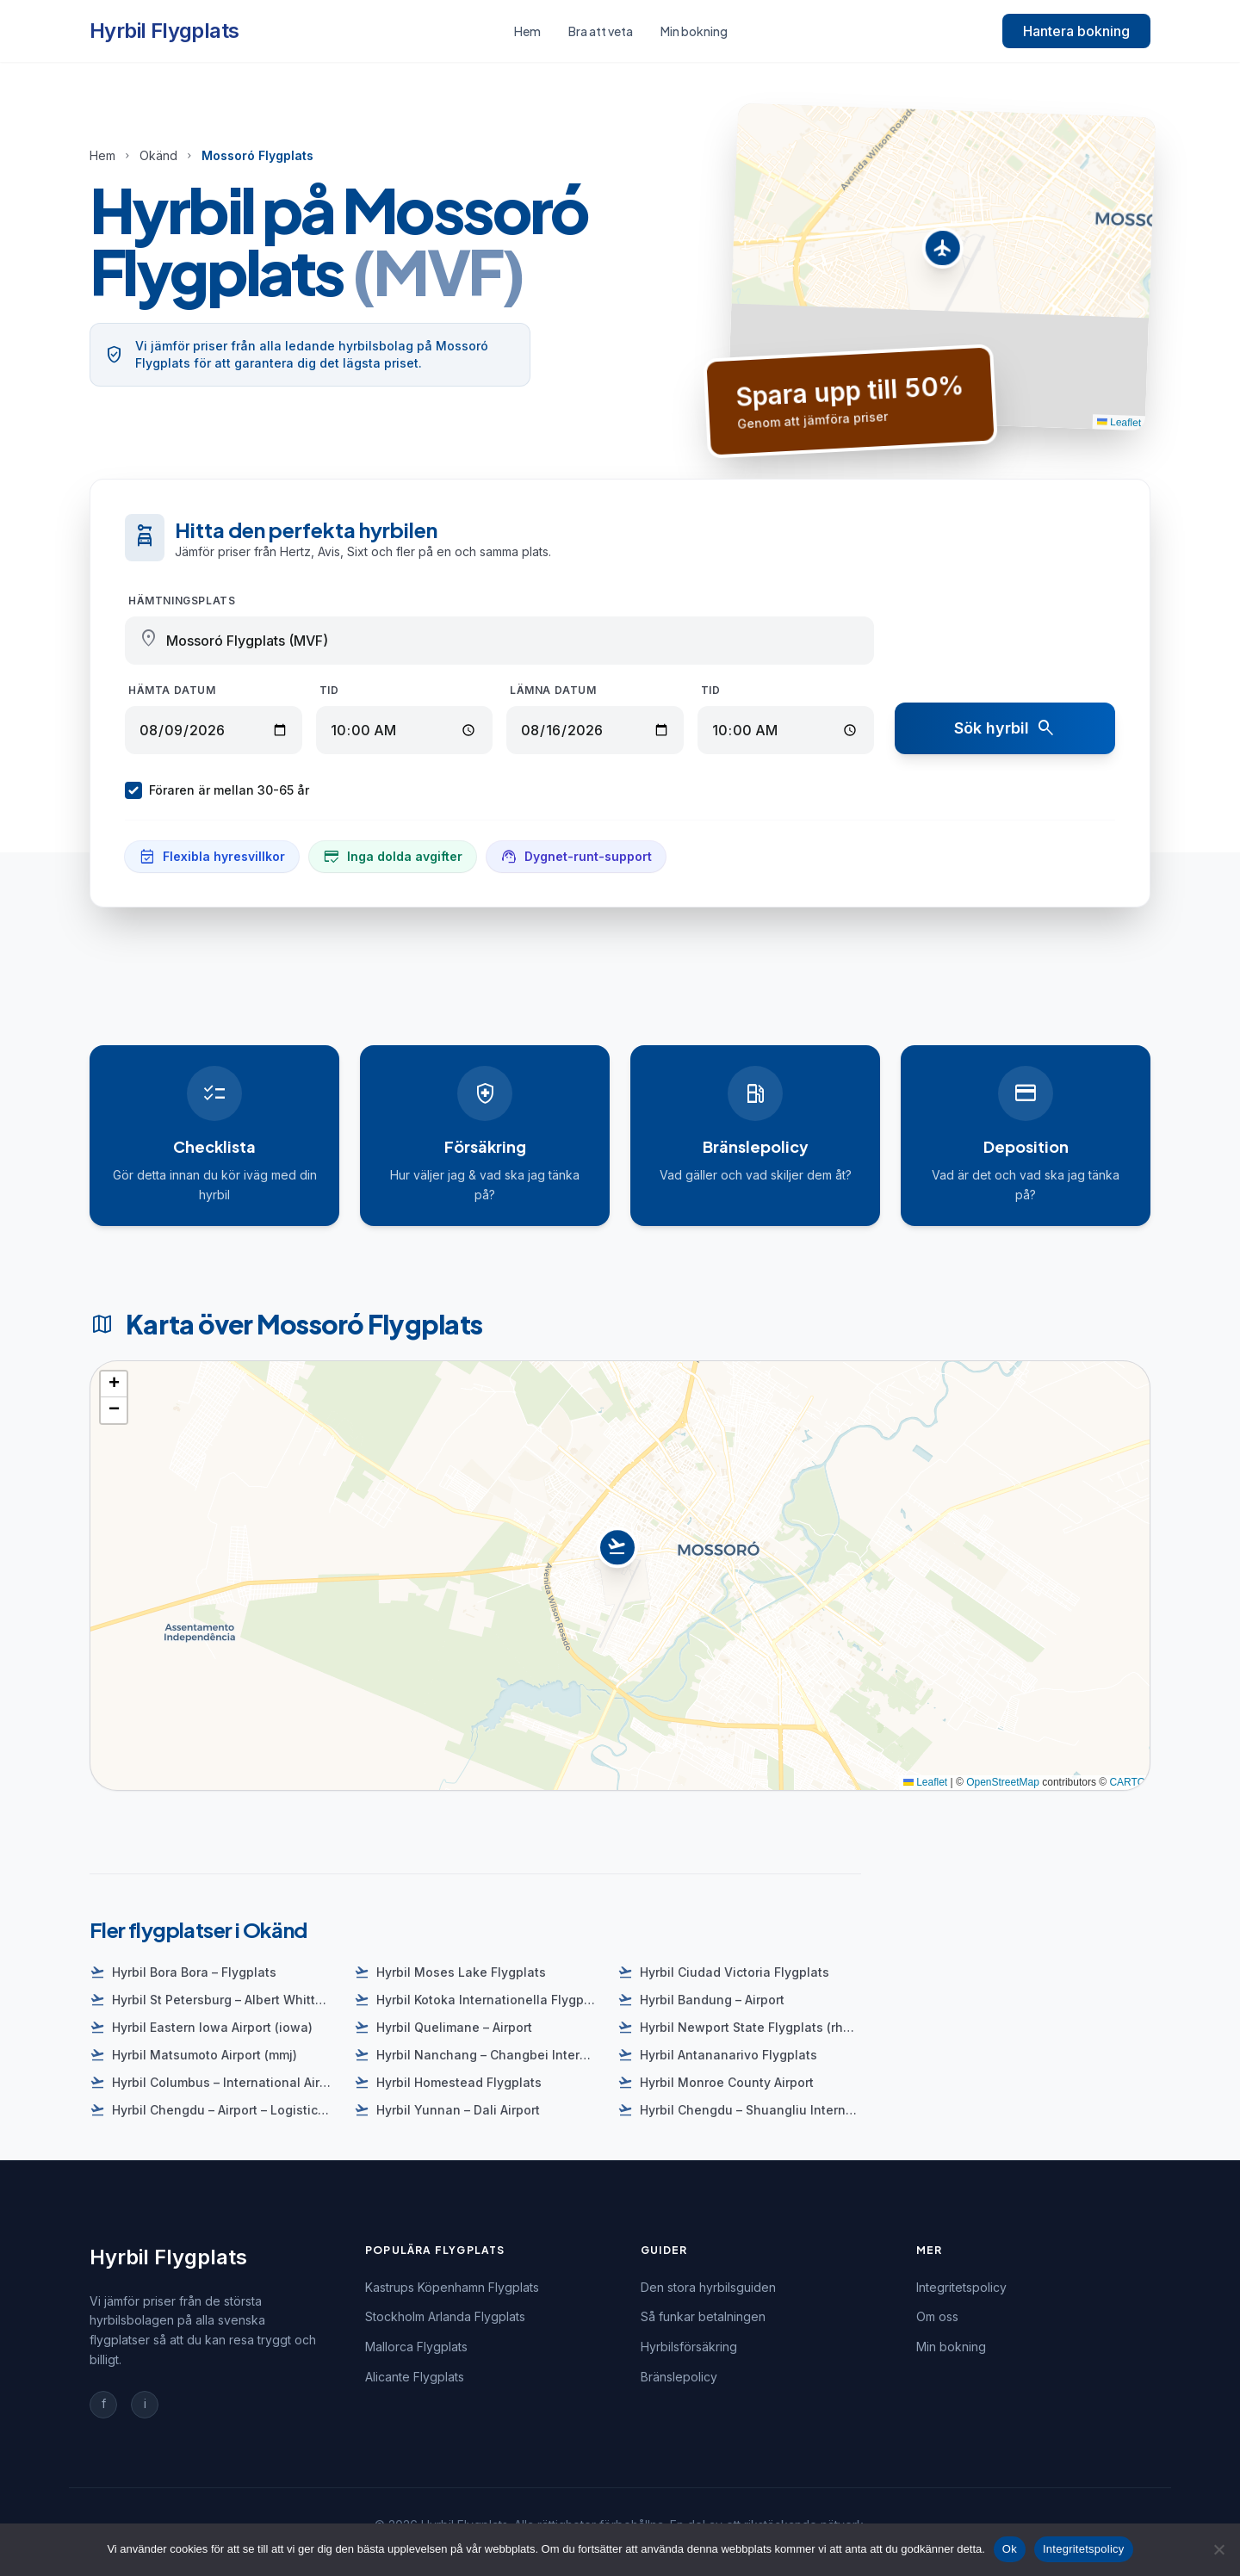 Image resolution: width=1240 pixels, height=2576 pixels. I want to click on Integritetspolicy, so click(961, 2287).